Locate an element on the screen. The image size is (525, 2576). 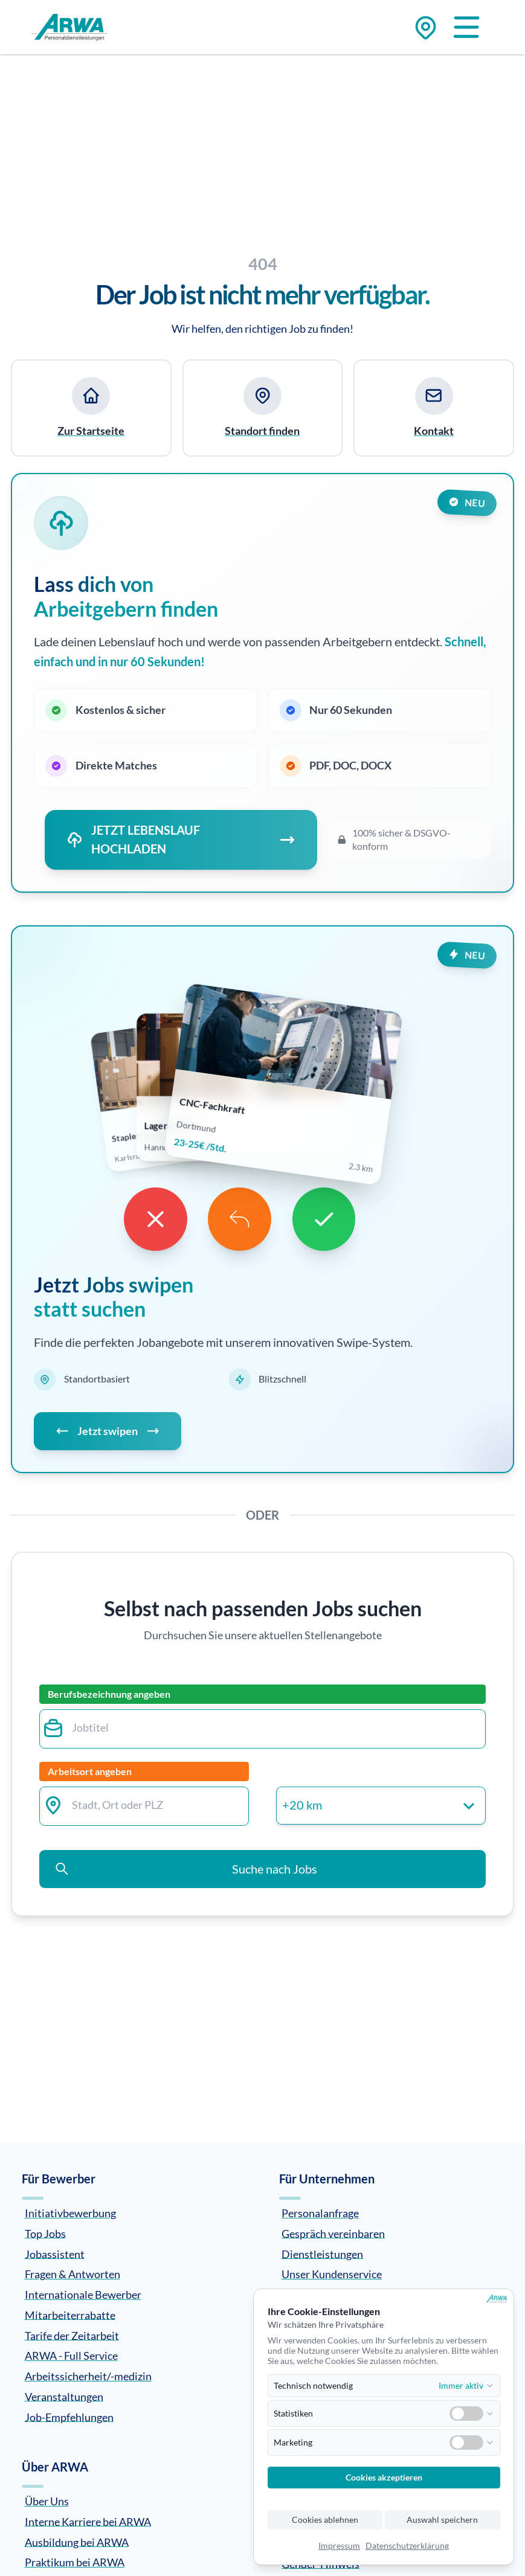
Datenschutzerklärung is located at coordinates (407, 2546).